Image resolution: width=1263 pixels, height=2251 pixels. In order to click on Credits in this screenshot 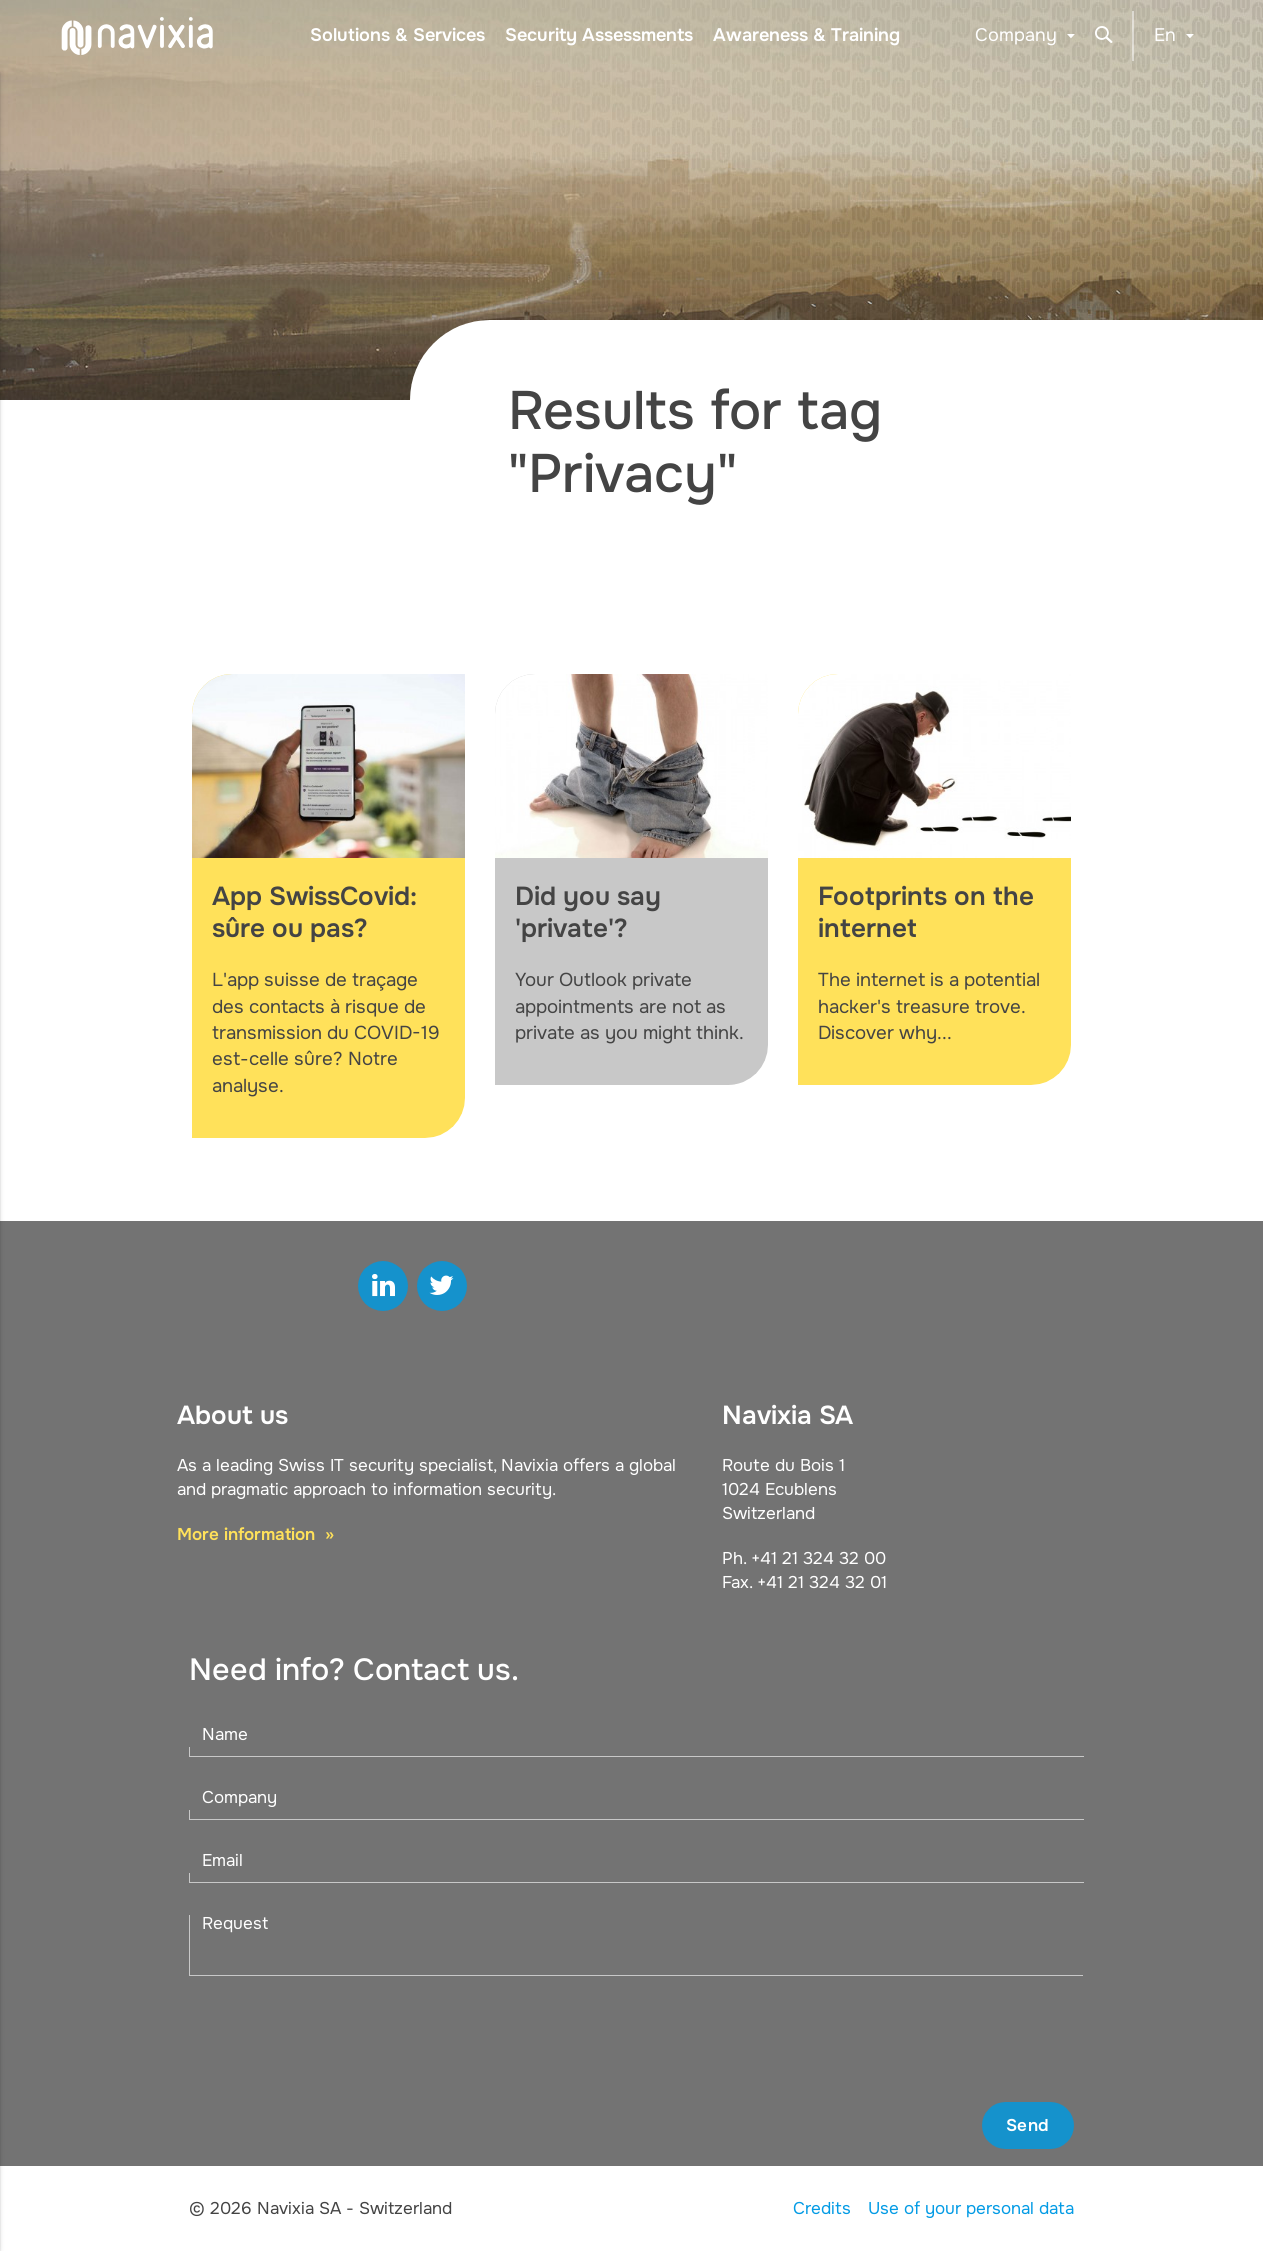, I will do `click(822, 2208)`.